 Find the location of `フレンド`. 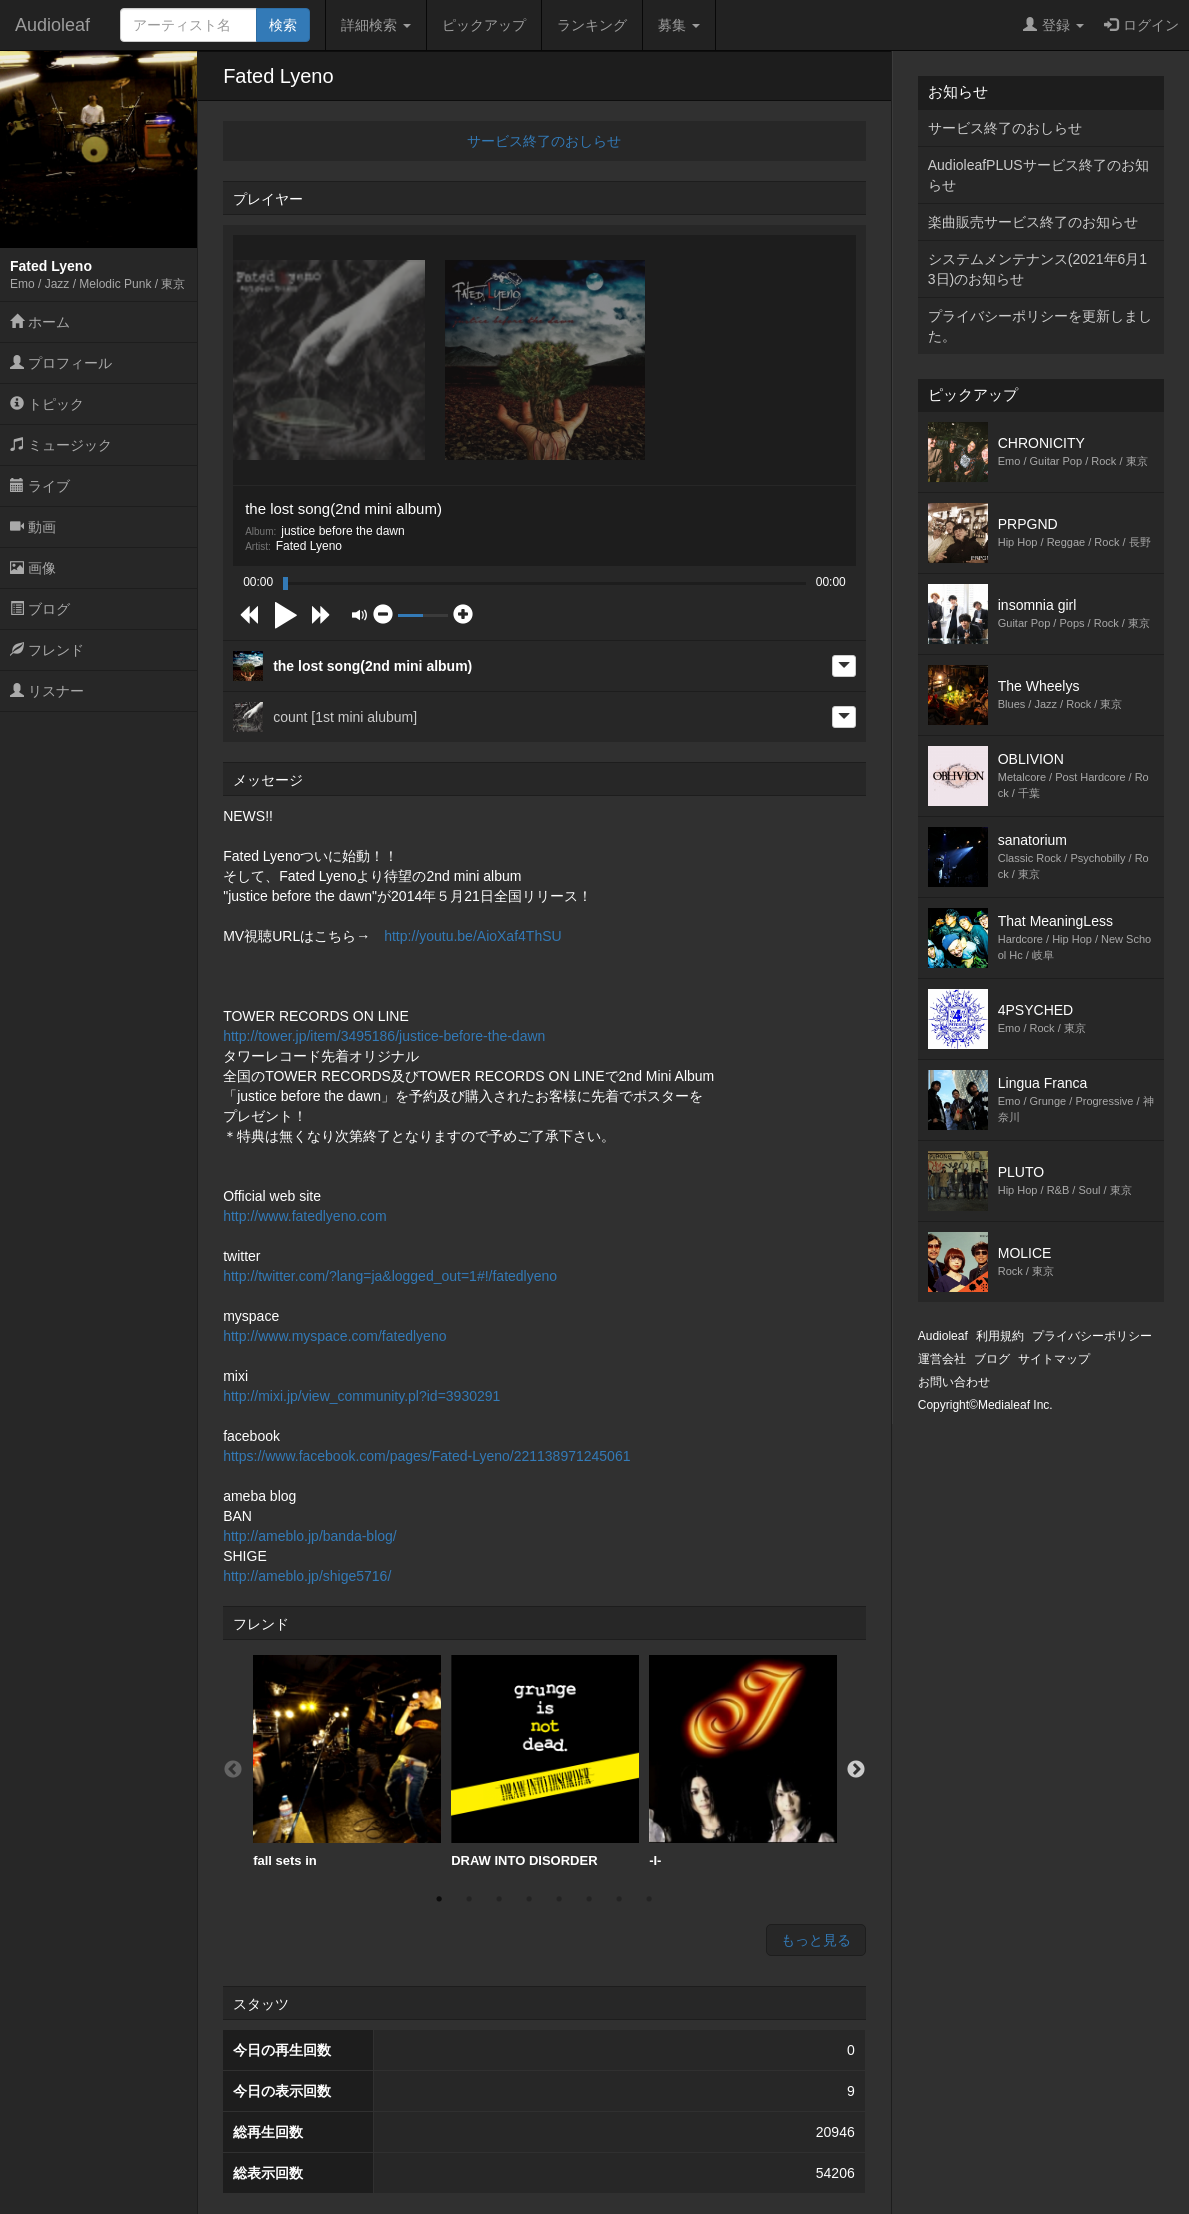

フレンド is located at coordinates (47, 650).